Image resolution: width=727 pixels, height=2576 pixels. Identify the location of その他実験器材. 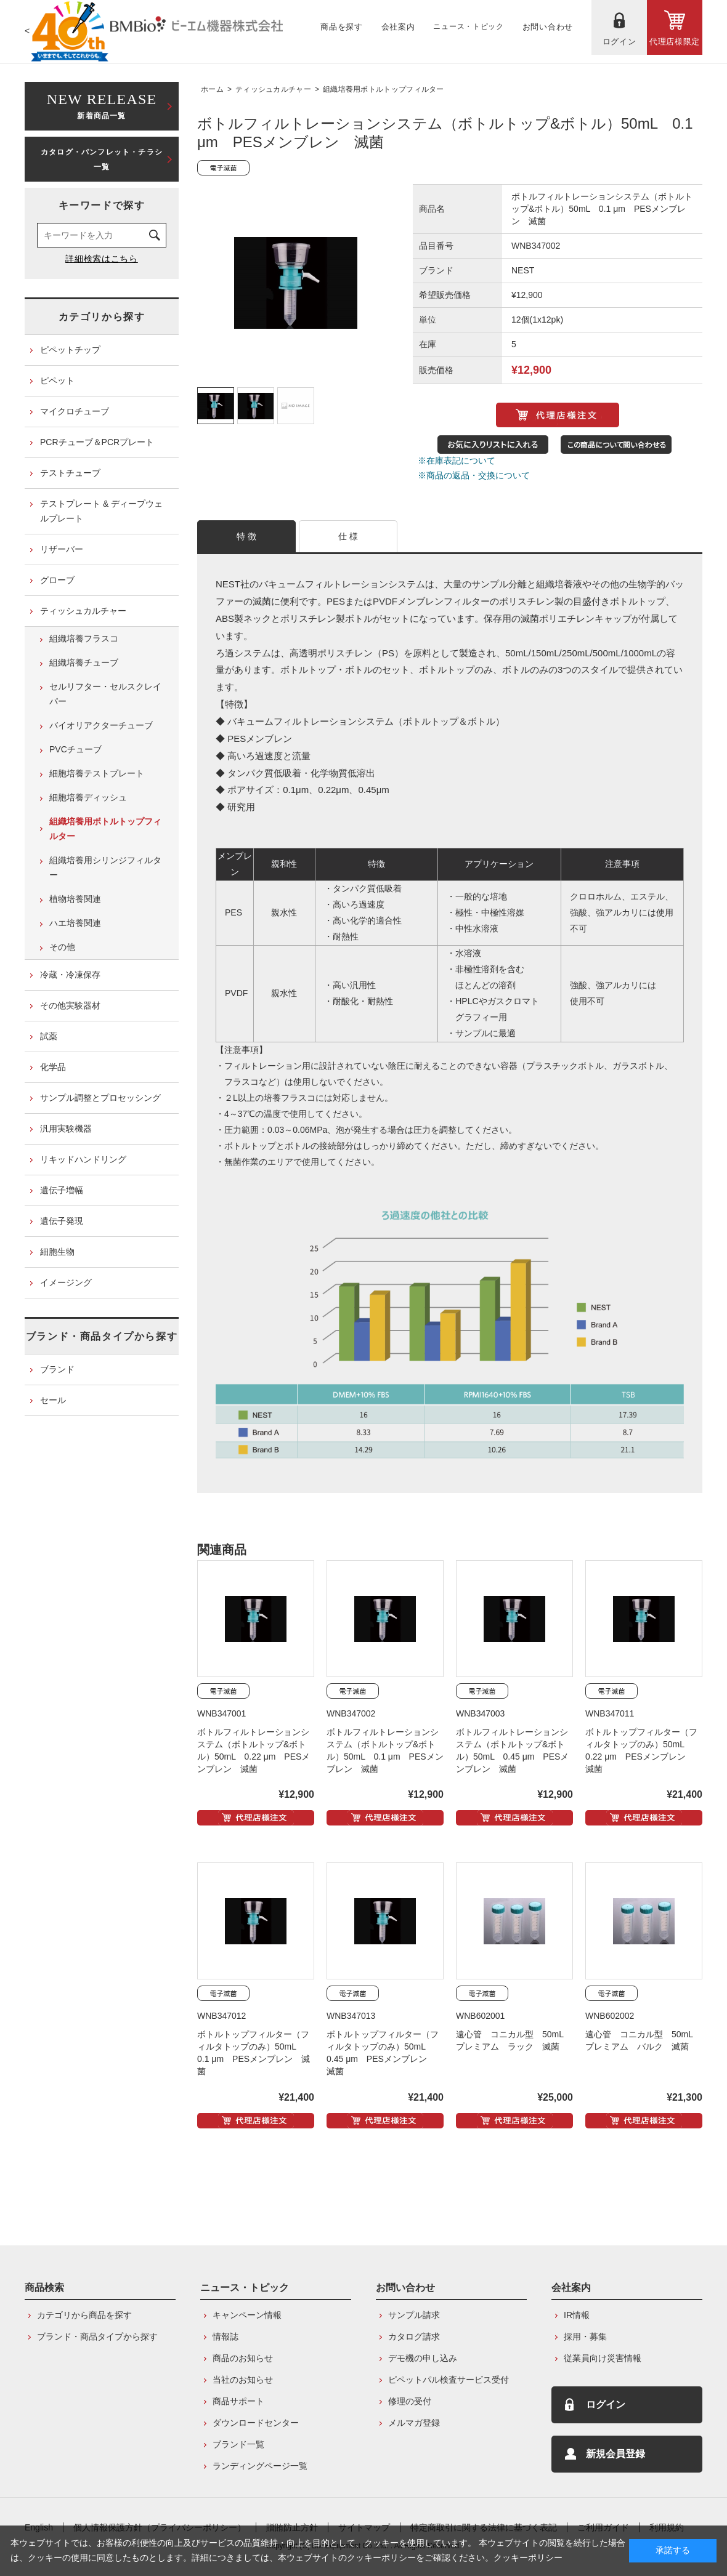
(70, 1005).